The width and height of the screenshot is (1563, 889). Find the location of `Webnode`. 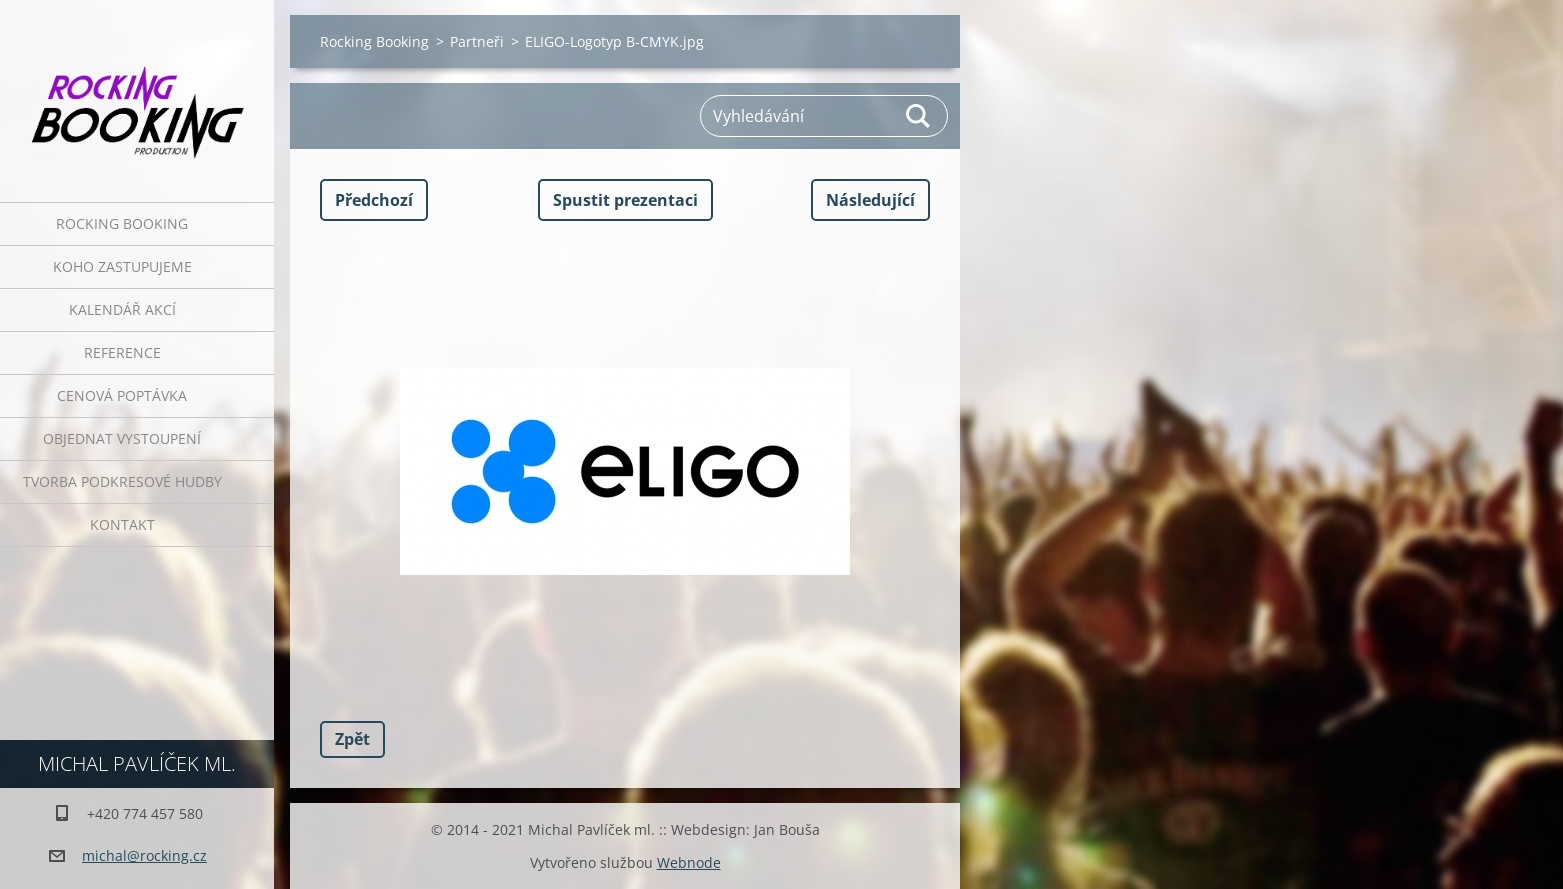

Webnode is located at coordinates (689, 862).